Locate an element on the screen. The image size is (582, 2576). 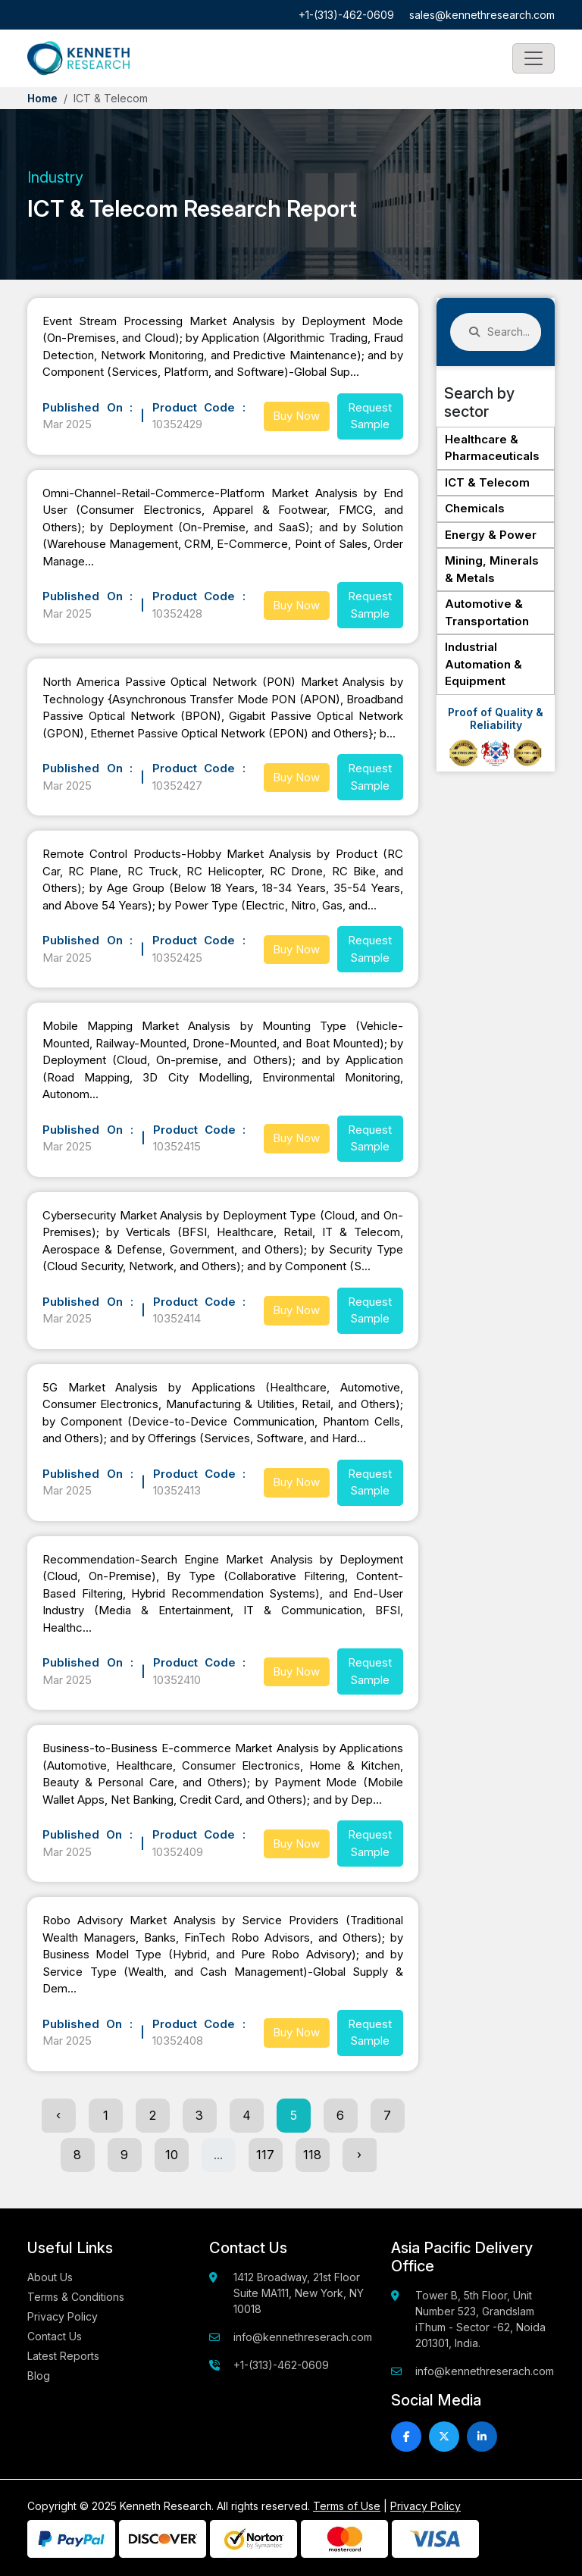
Healthcare & Pharmaceuticals is located at coordinates (492, 448).